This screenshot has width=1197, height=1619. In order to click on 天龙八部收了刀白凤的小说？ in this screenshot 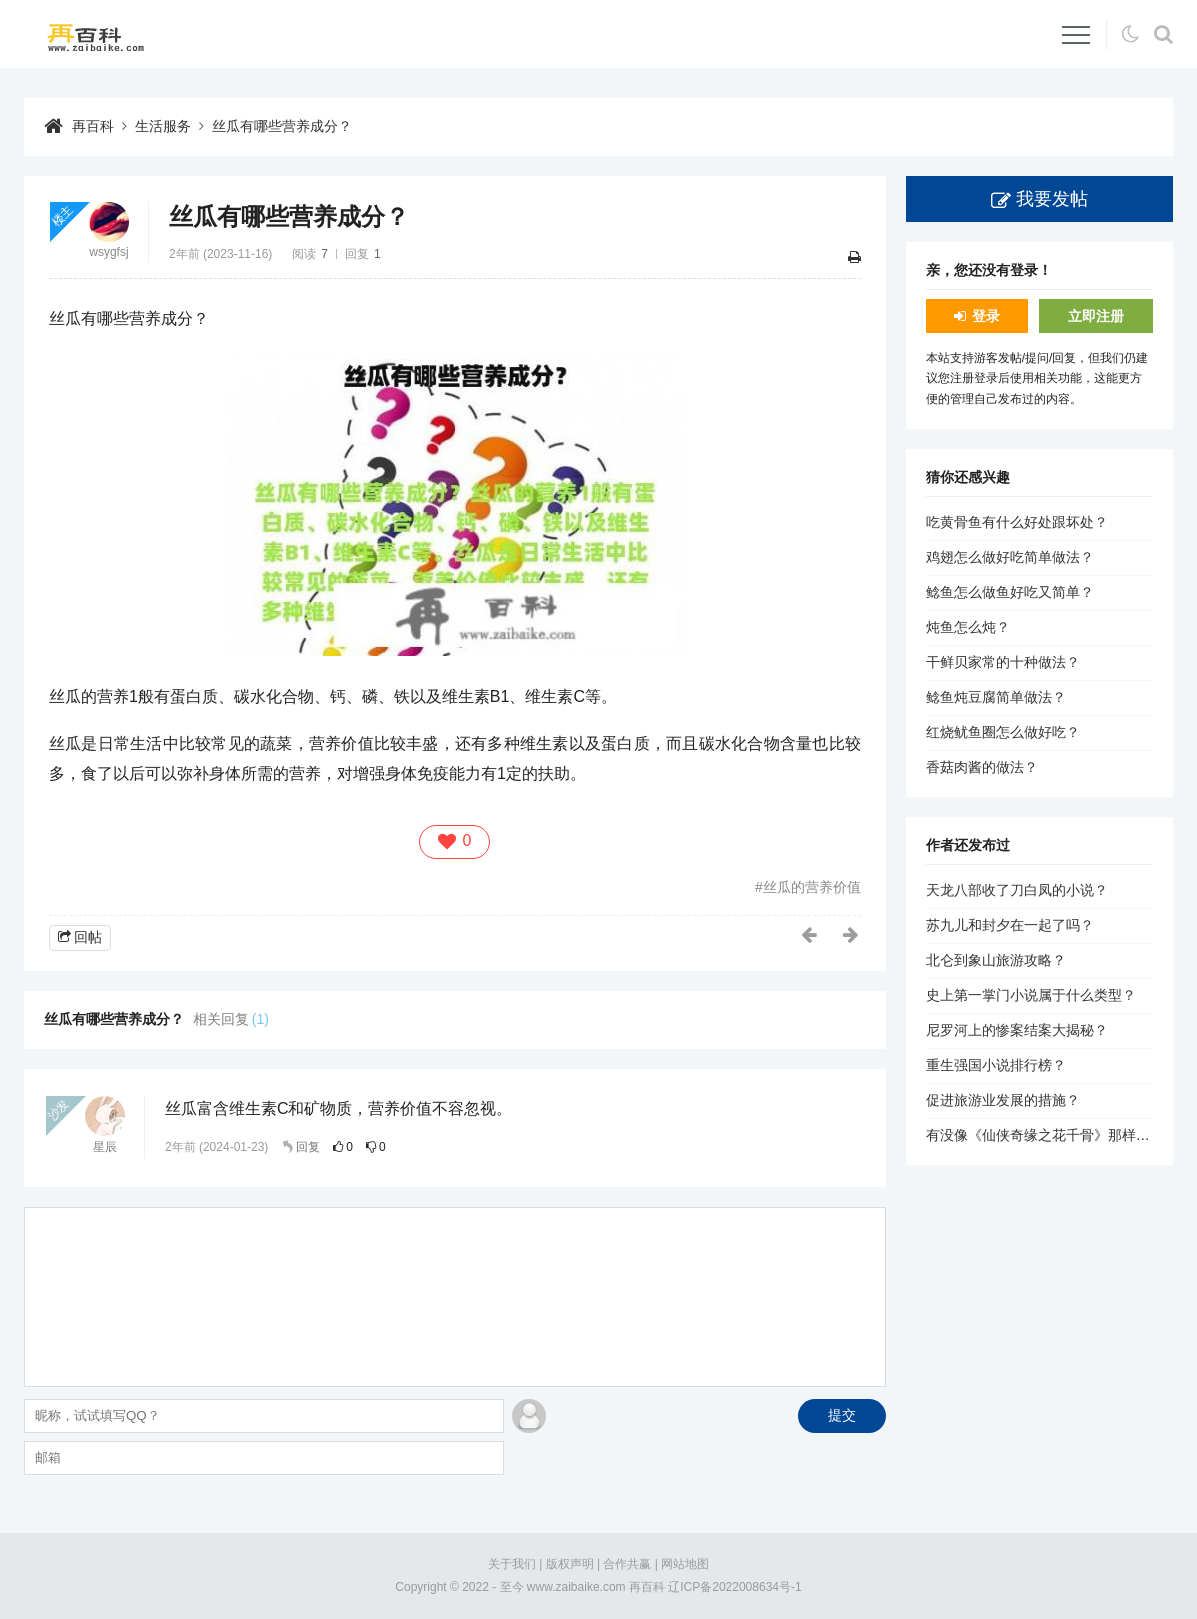, I will do `click(1017, 890)`.